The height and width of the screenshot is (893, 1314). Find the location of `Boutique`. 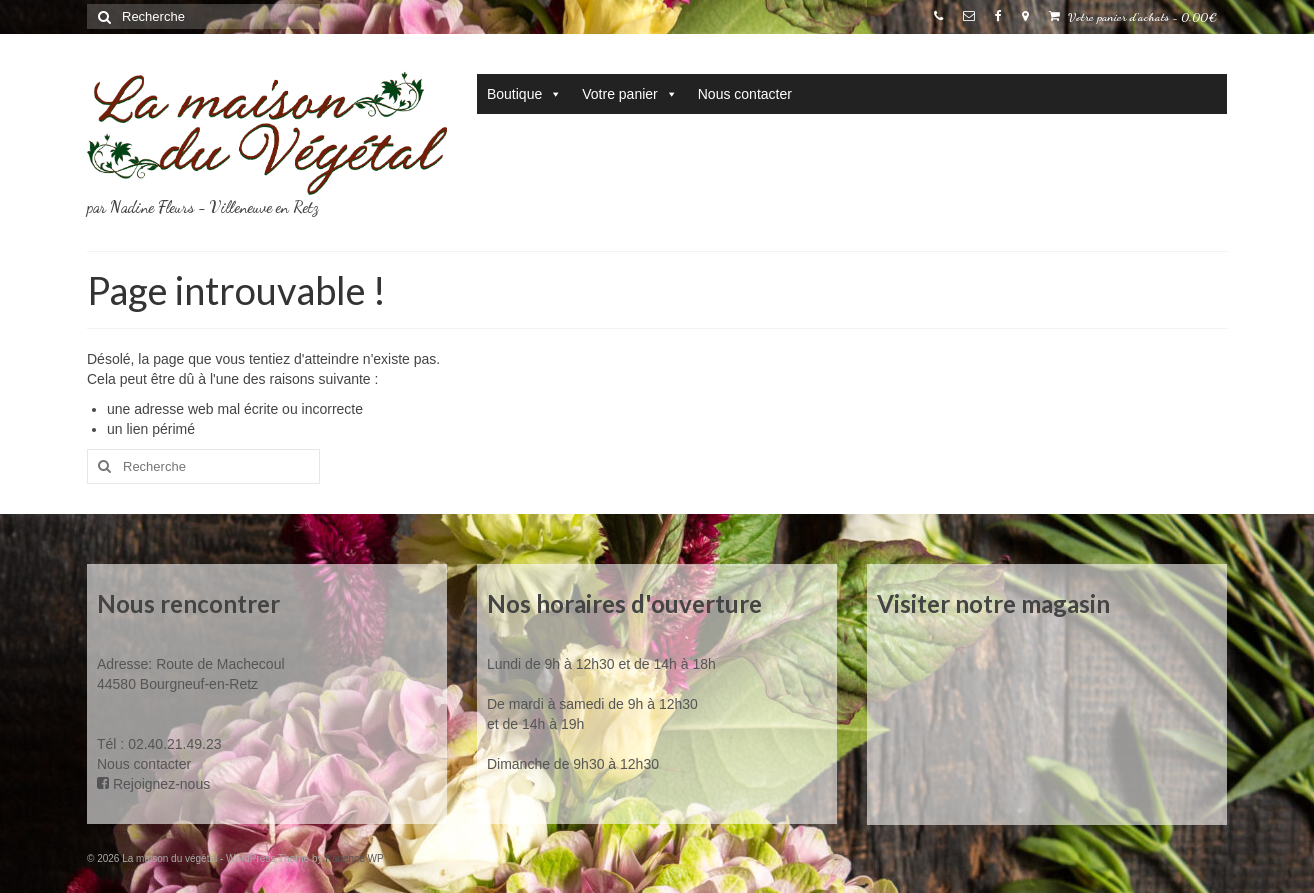

Boutique is located at coordinates (524, 94).